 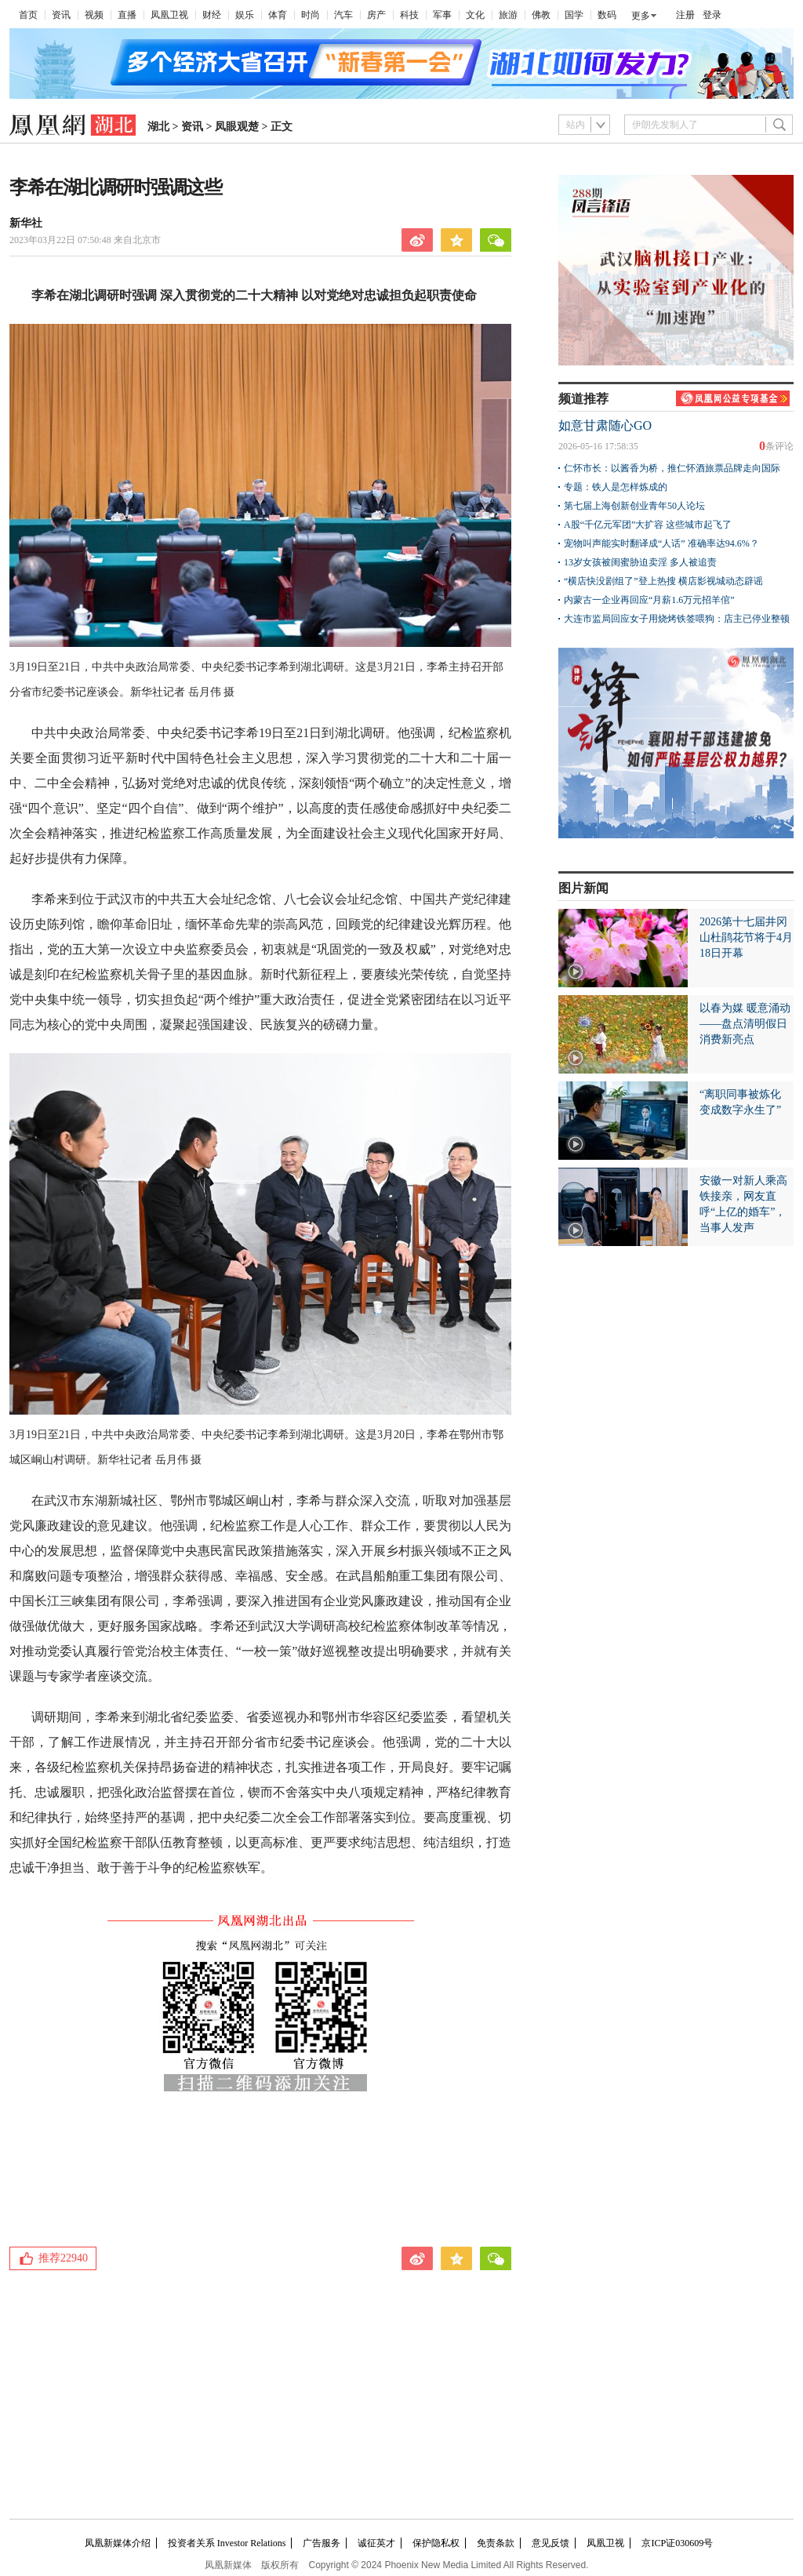 What do you see at coordinates (508, 14) in the screenshot?
I see `旅游` at bounding box center [508, 14].